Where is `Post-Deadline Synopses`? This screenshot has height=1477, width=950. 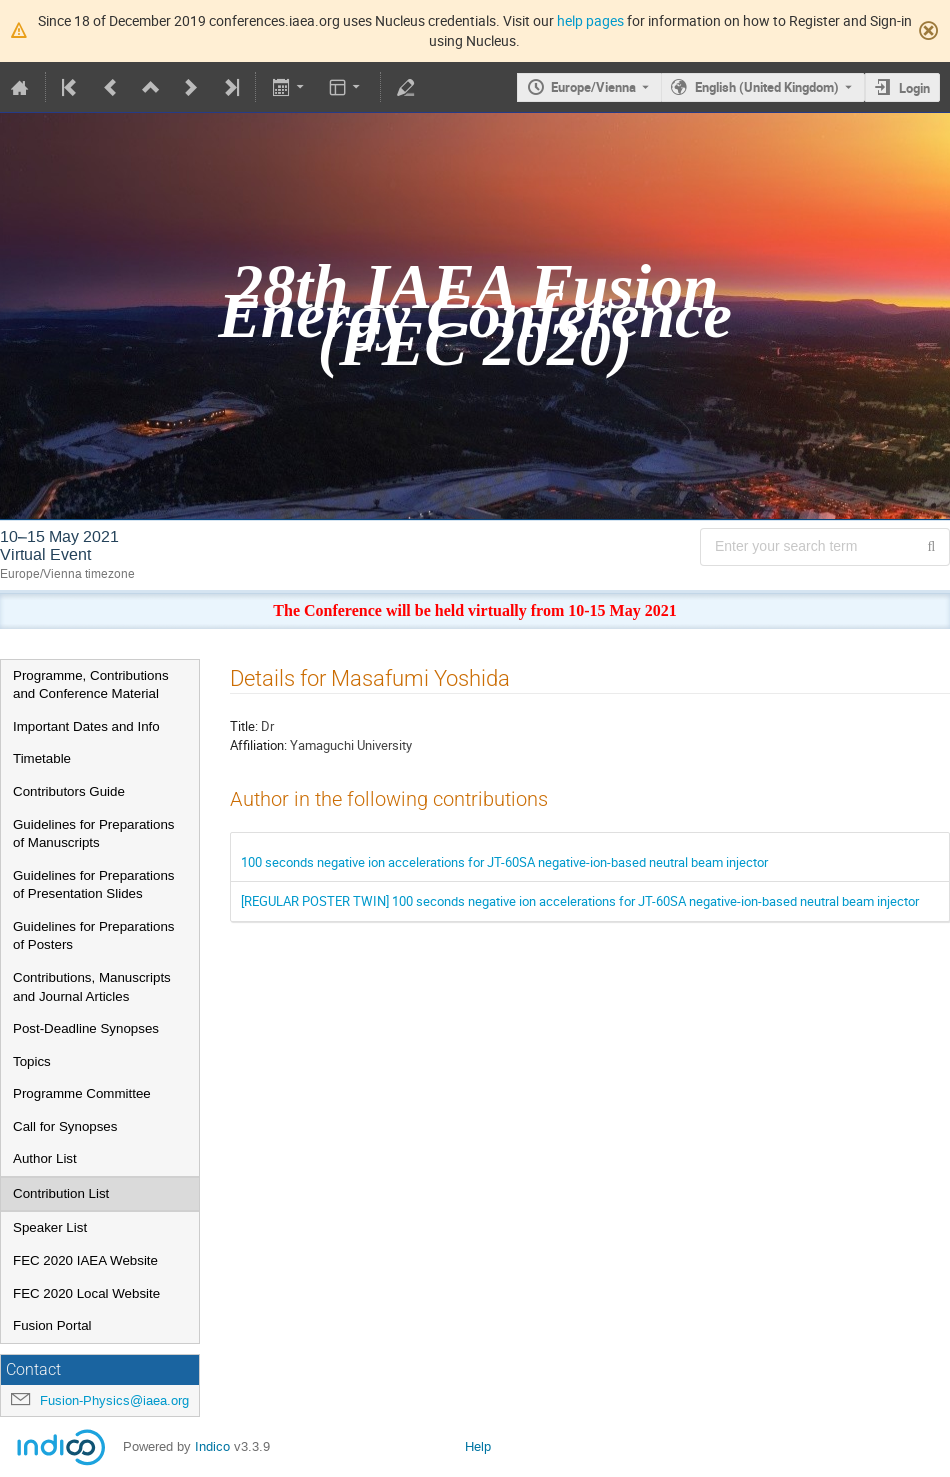 Post-Deadline Synopses is located at coordinates (86, 1028).